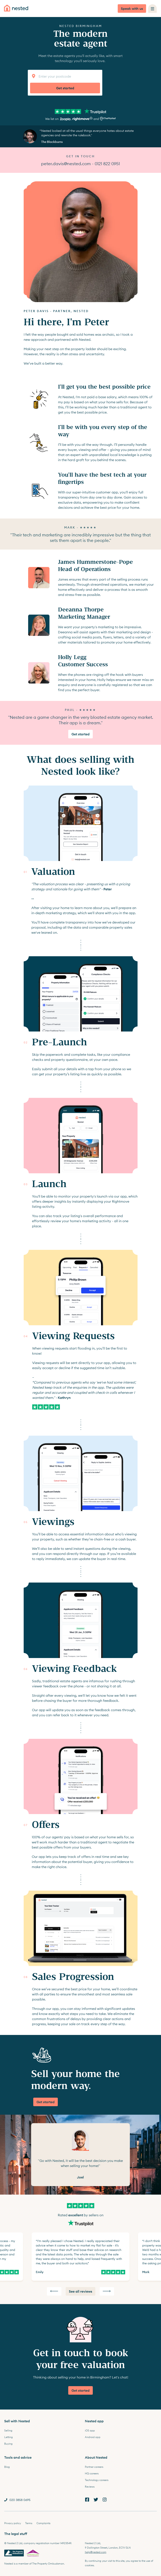 The width and height of the screenshot is (161, 2576). I want to click on help@nested.com, so click(95, 2552).